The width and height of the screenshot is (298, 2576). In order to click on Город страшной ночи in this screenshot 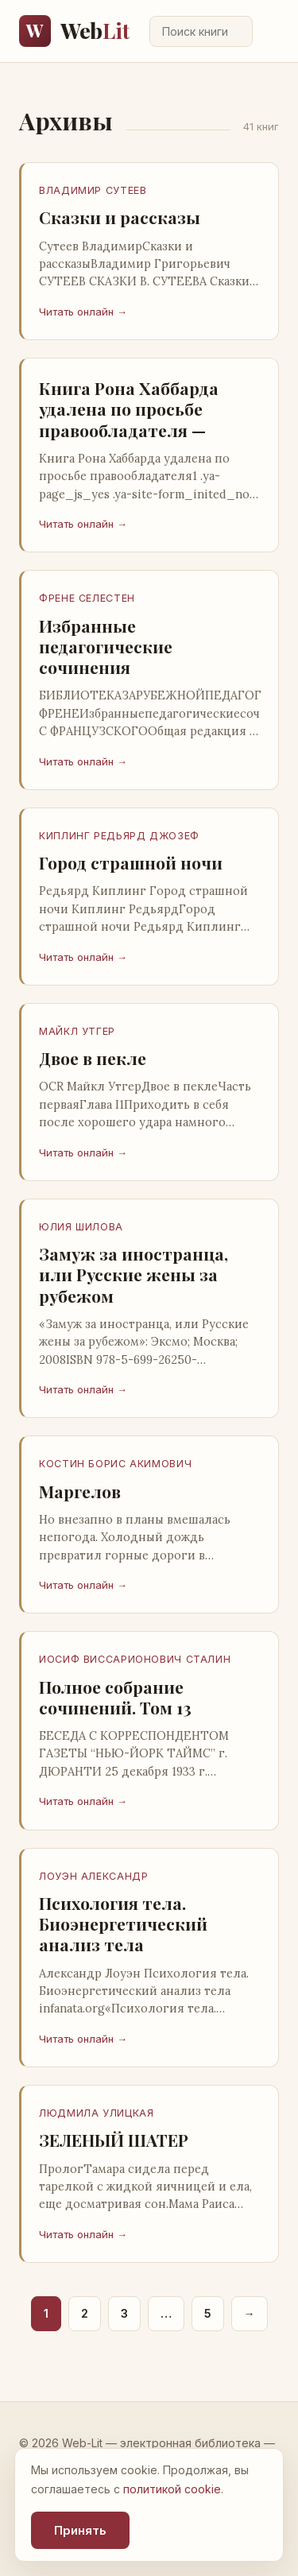, I will do `click(131, 862)`.